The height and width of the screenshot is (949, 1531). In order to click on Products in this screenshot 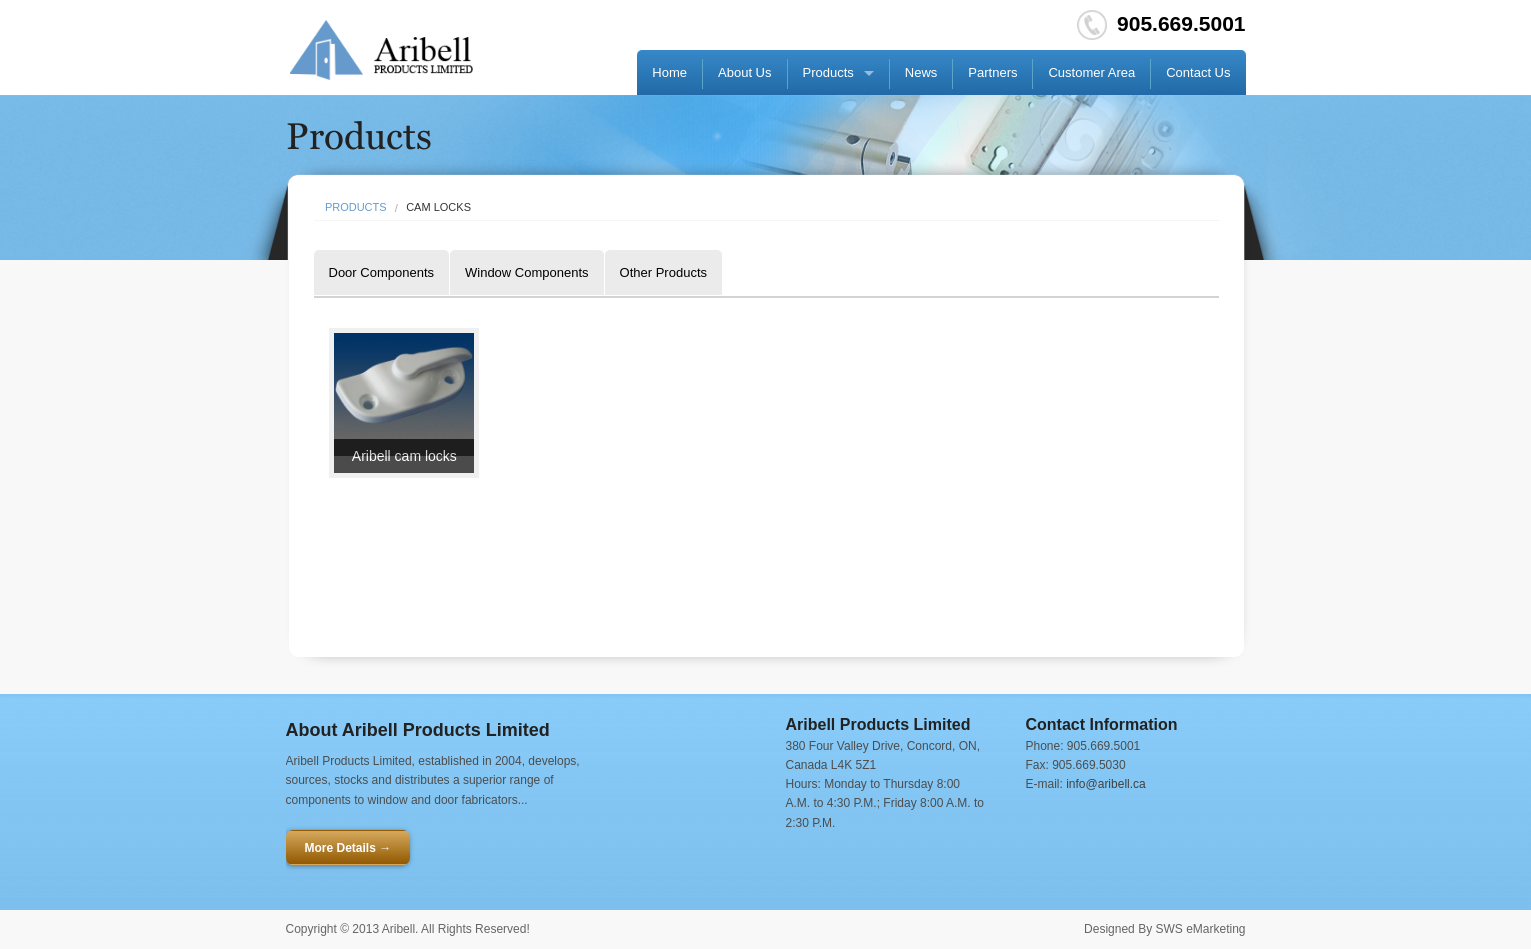, I will do `click(828, 72)`.